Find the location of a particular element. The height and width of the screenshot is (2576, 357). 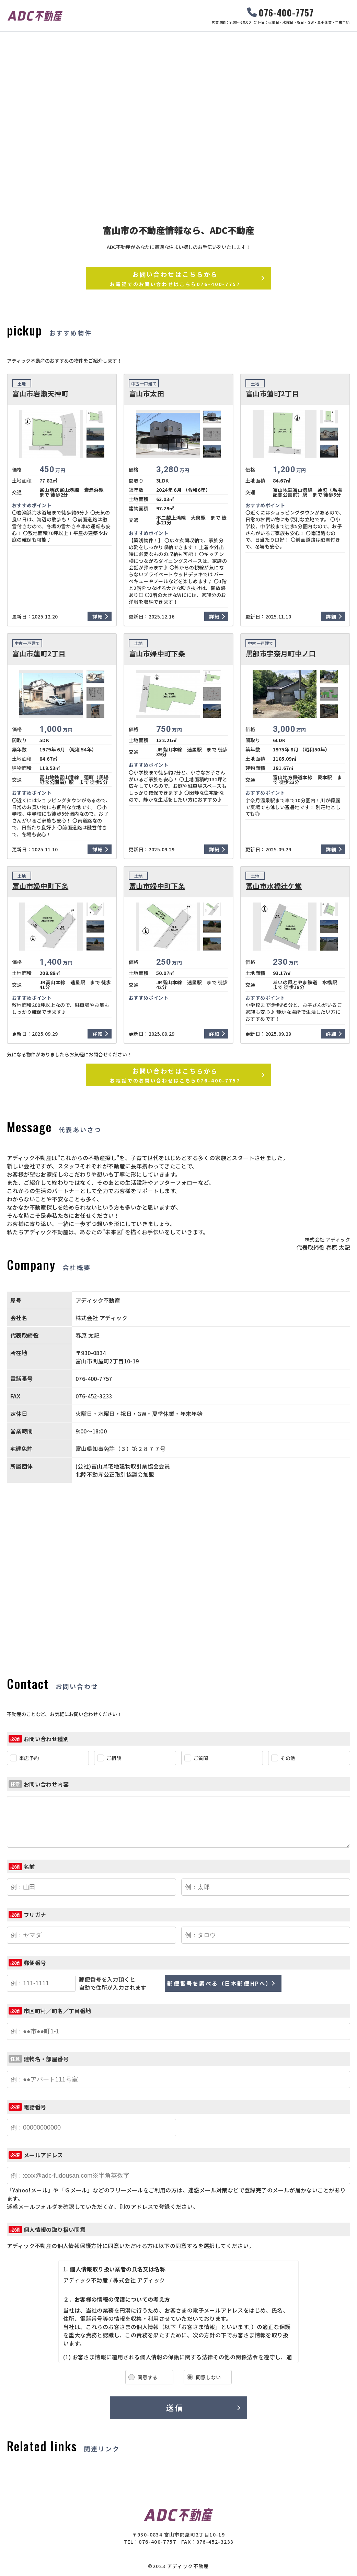

郵便番号を調べる（日本郵便HPへ） is located at coordinates (219, 1983).